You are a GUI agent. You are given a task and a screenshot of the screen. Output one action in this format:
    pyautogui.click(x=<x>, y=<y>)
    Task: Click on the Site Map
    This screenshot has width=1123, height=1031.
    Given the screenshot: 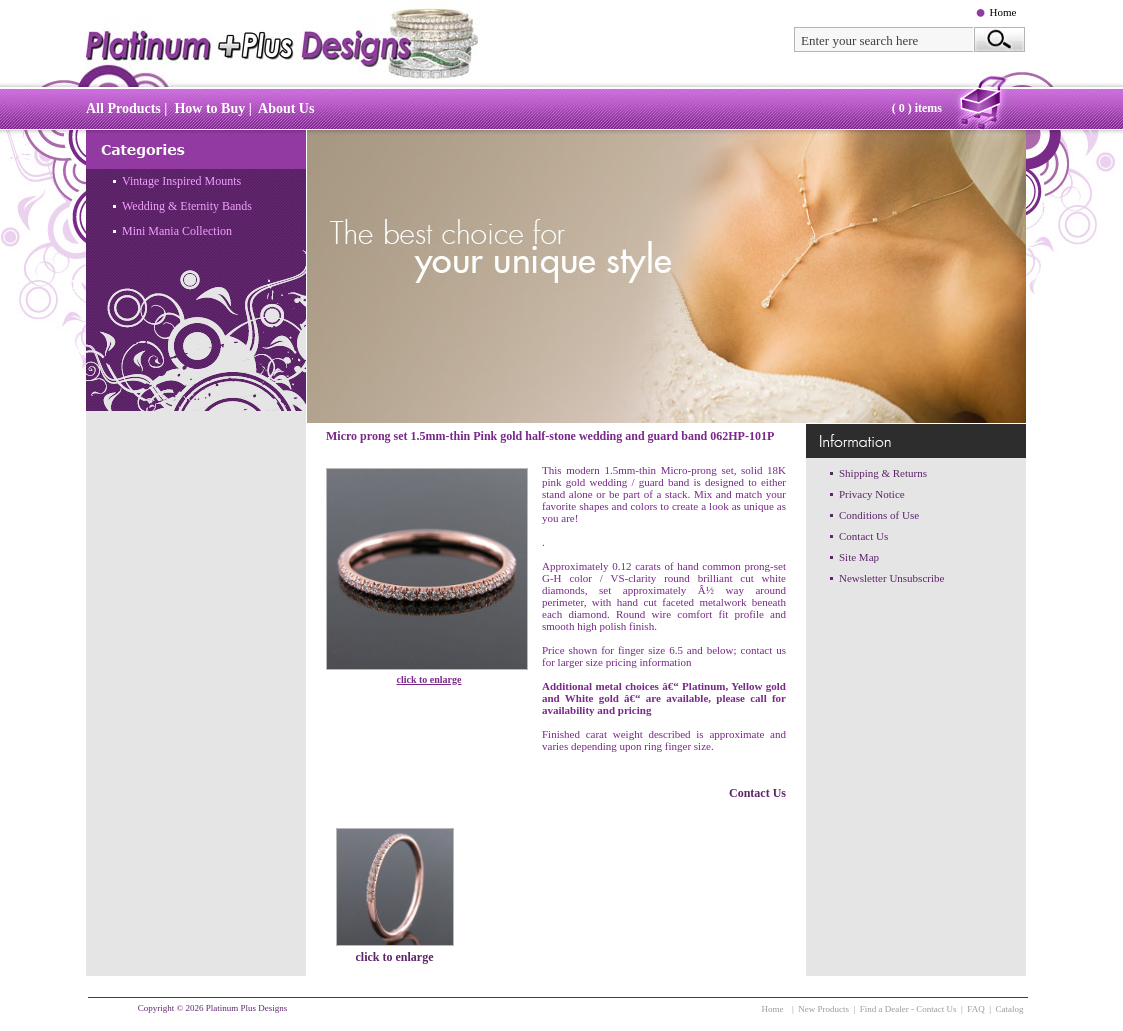 What is the action you would take?
    pyautogui.click(x=859, y=557)
    